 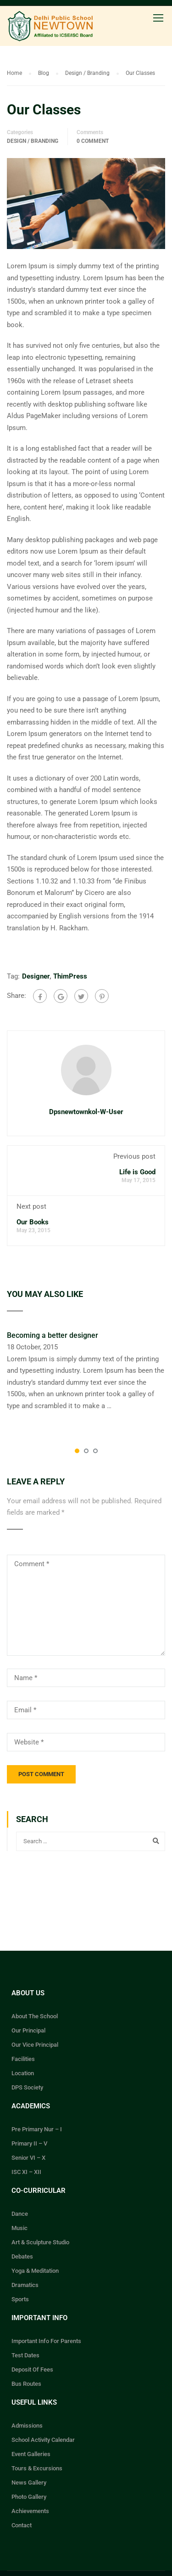 I want to click on Our Vice Principal, so click(x=34, y=2044).